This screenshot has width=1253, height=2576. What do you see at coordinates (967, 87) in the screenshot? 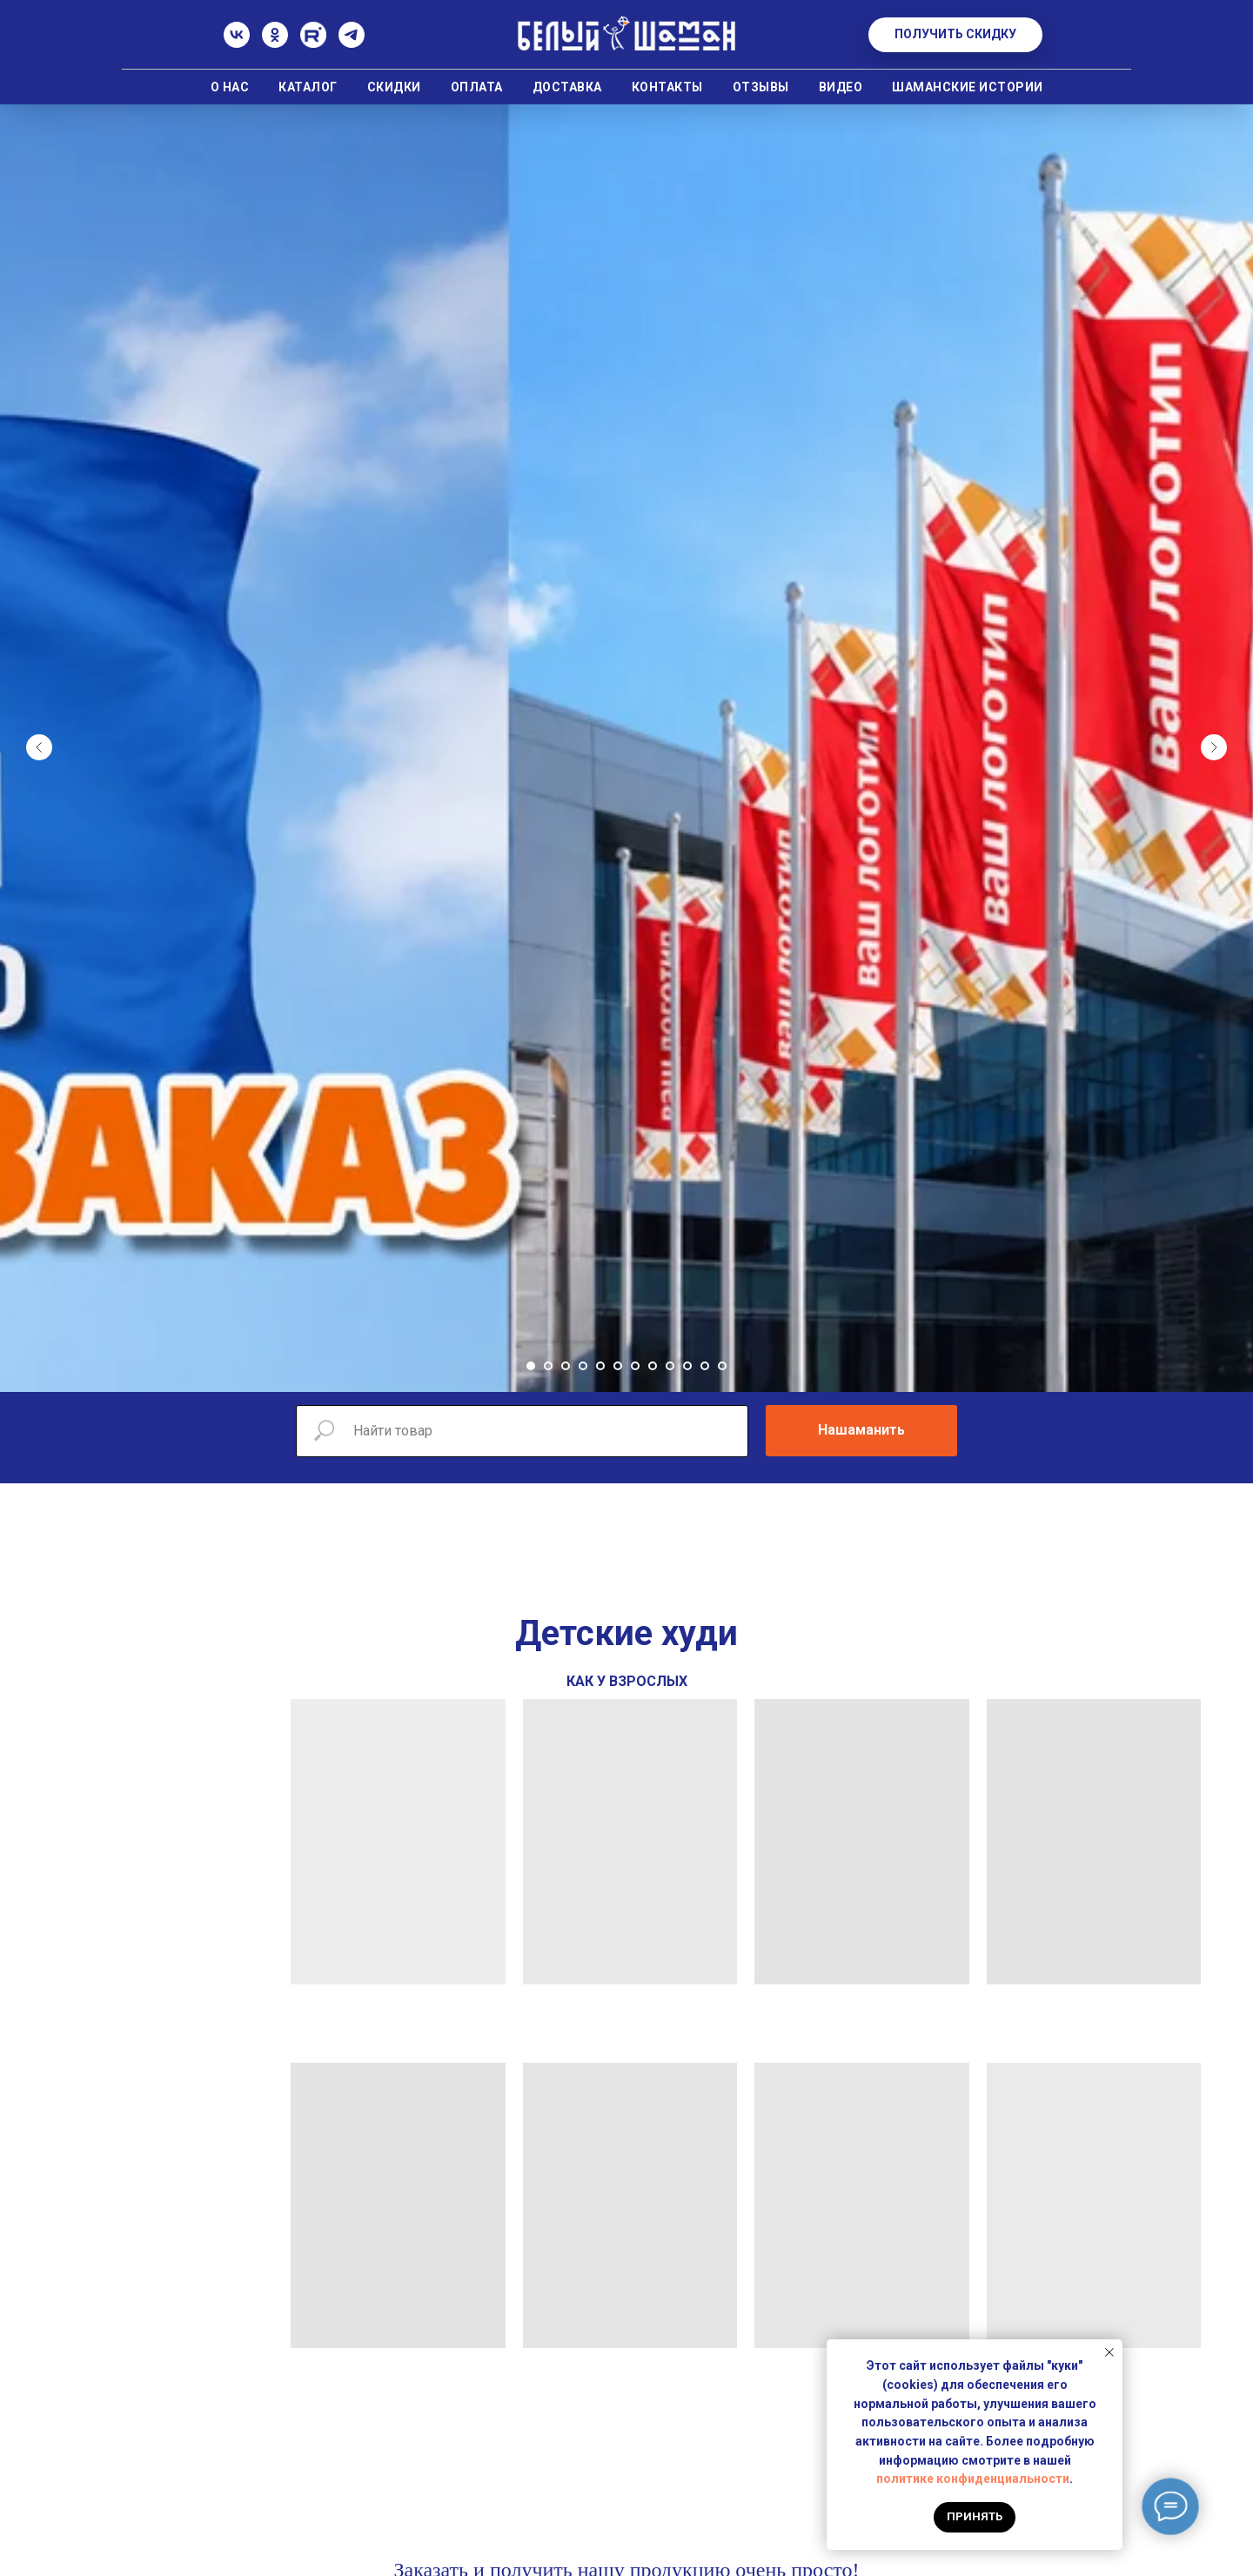
I see `Шаманские истории` at bounding box center [967, 87].